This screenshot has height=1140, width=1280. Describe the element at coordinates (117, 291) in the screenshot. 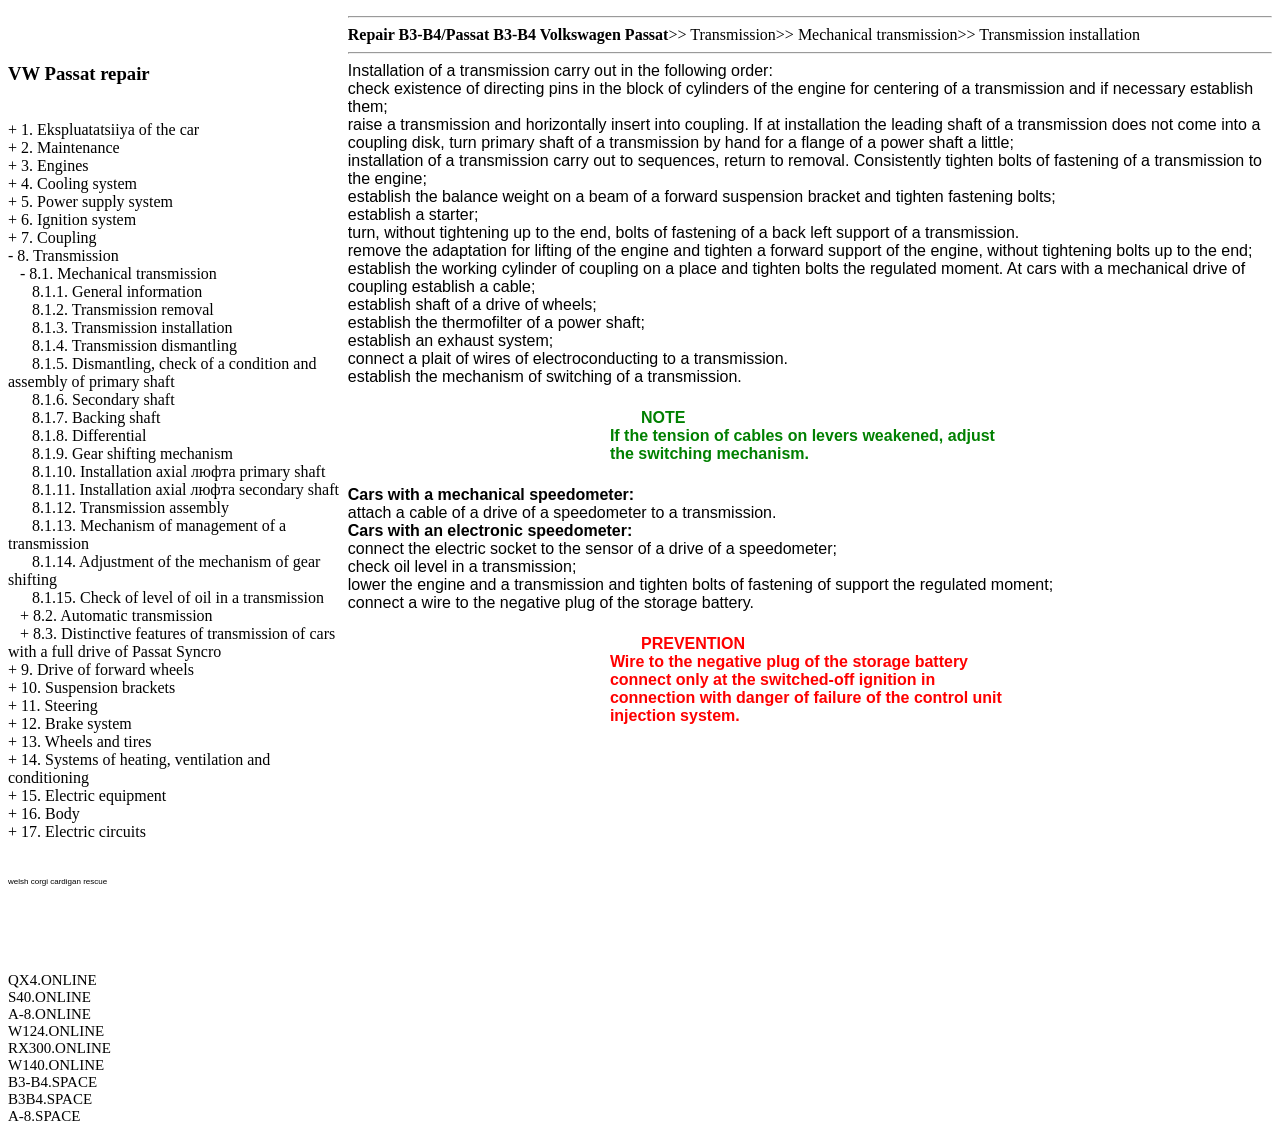

I see `8.1.1. General information` at that location.